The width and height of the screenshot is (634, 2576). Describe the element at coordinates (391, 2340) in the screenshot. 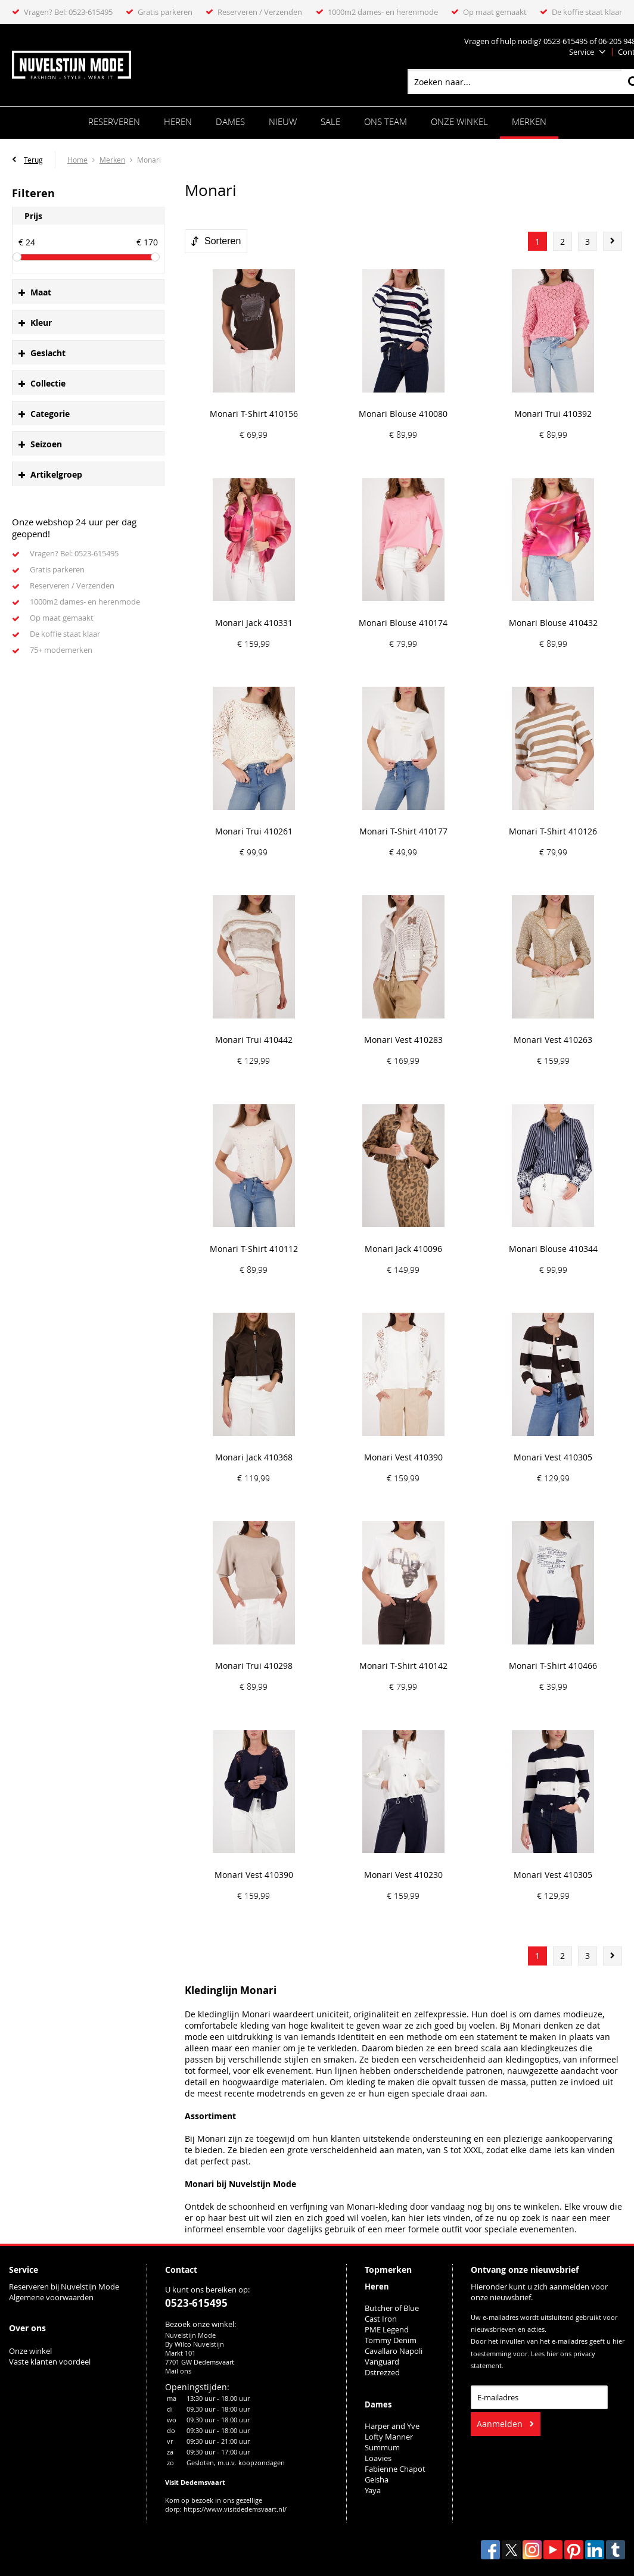

I see `Tommy Denim` at that location.